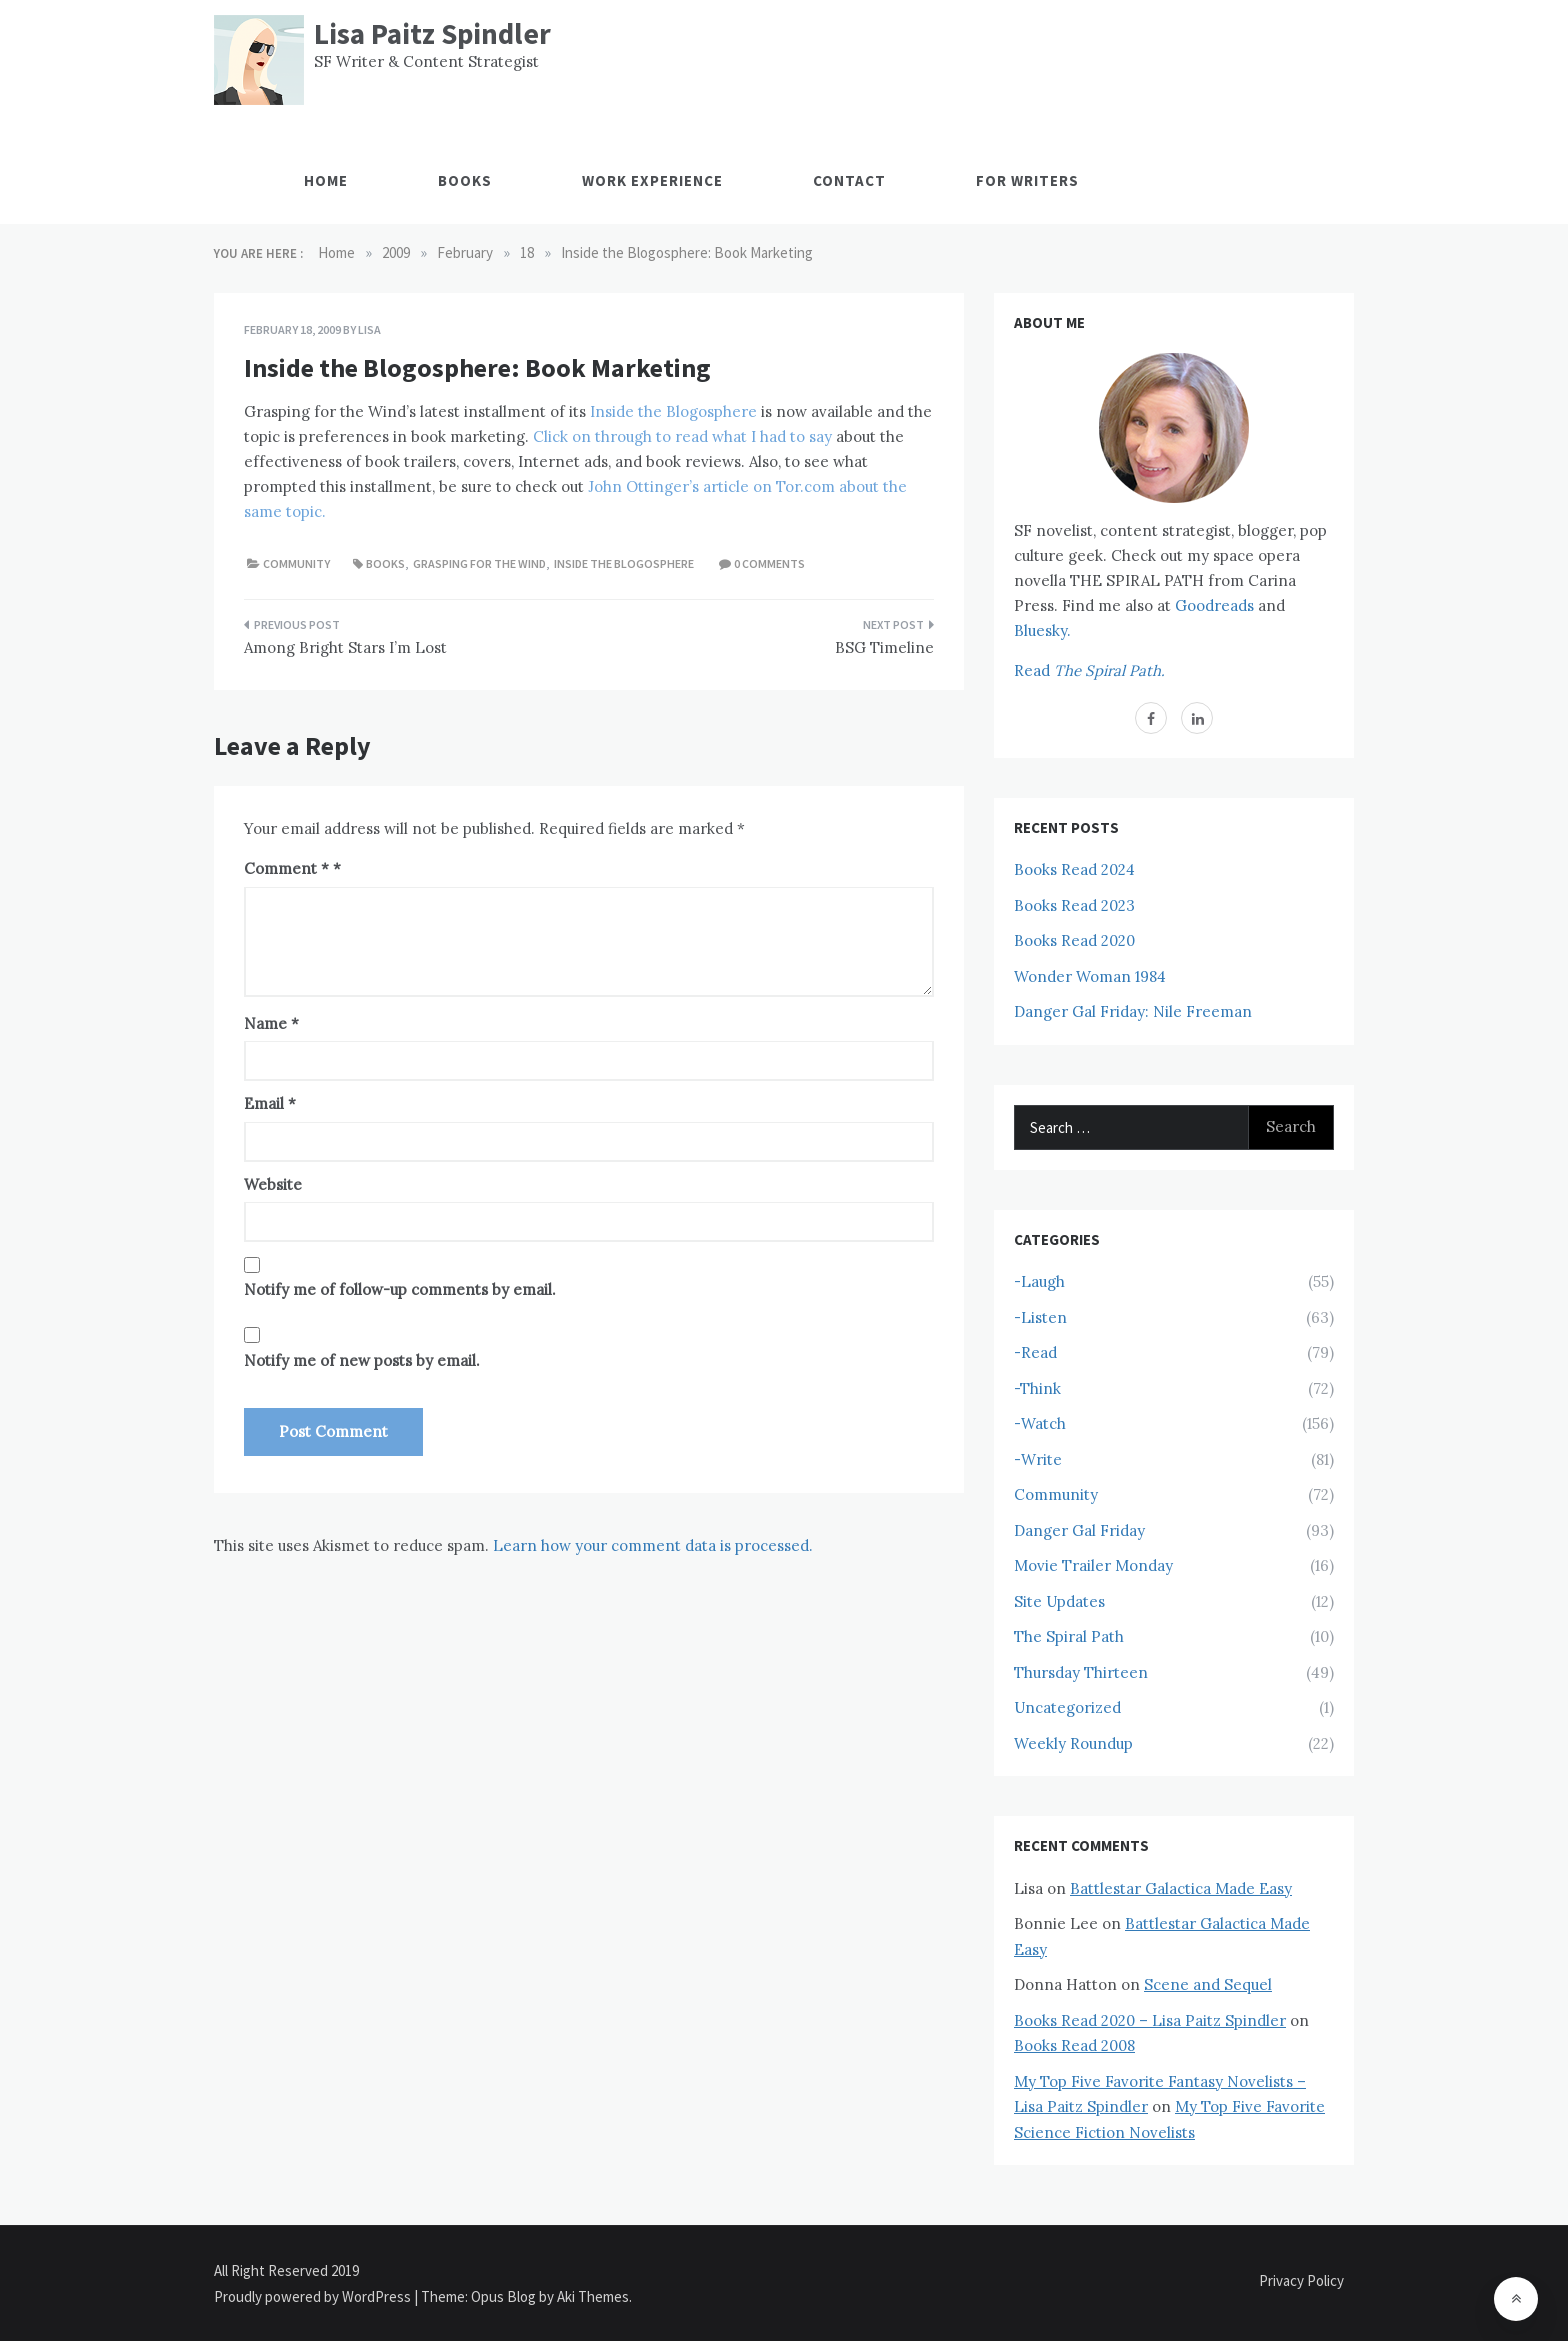 Image resolution: width=1568 pixels, height=2341 pixels. Describe the element at coordinates (465, 180) in the screenshot. I see `Books` at that location.